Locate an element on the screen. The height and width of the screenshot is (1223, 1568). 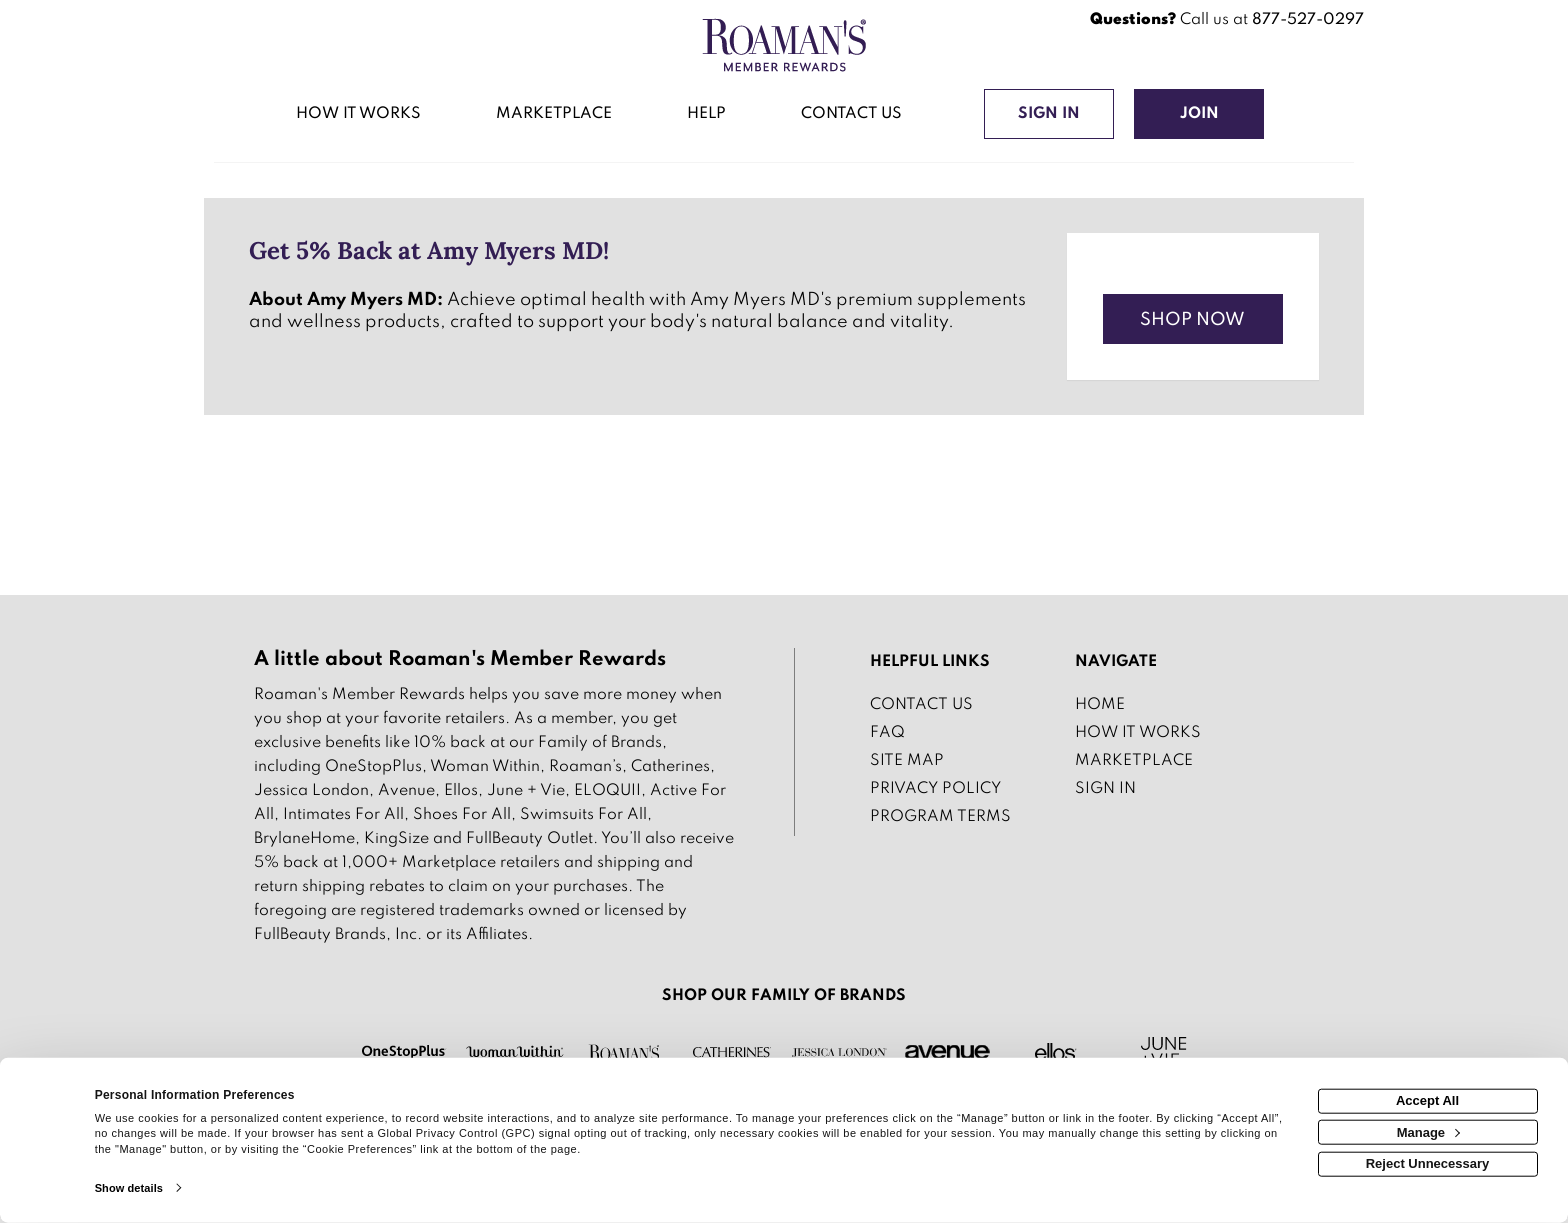
[marketplace] is located at coordinates (554, 116).